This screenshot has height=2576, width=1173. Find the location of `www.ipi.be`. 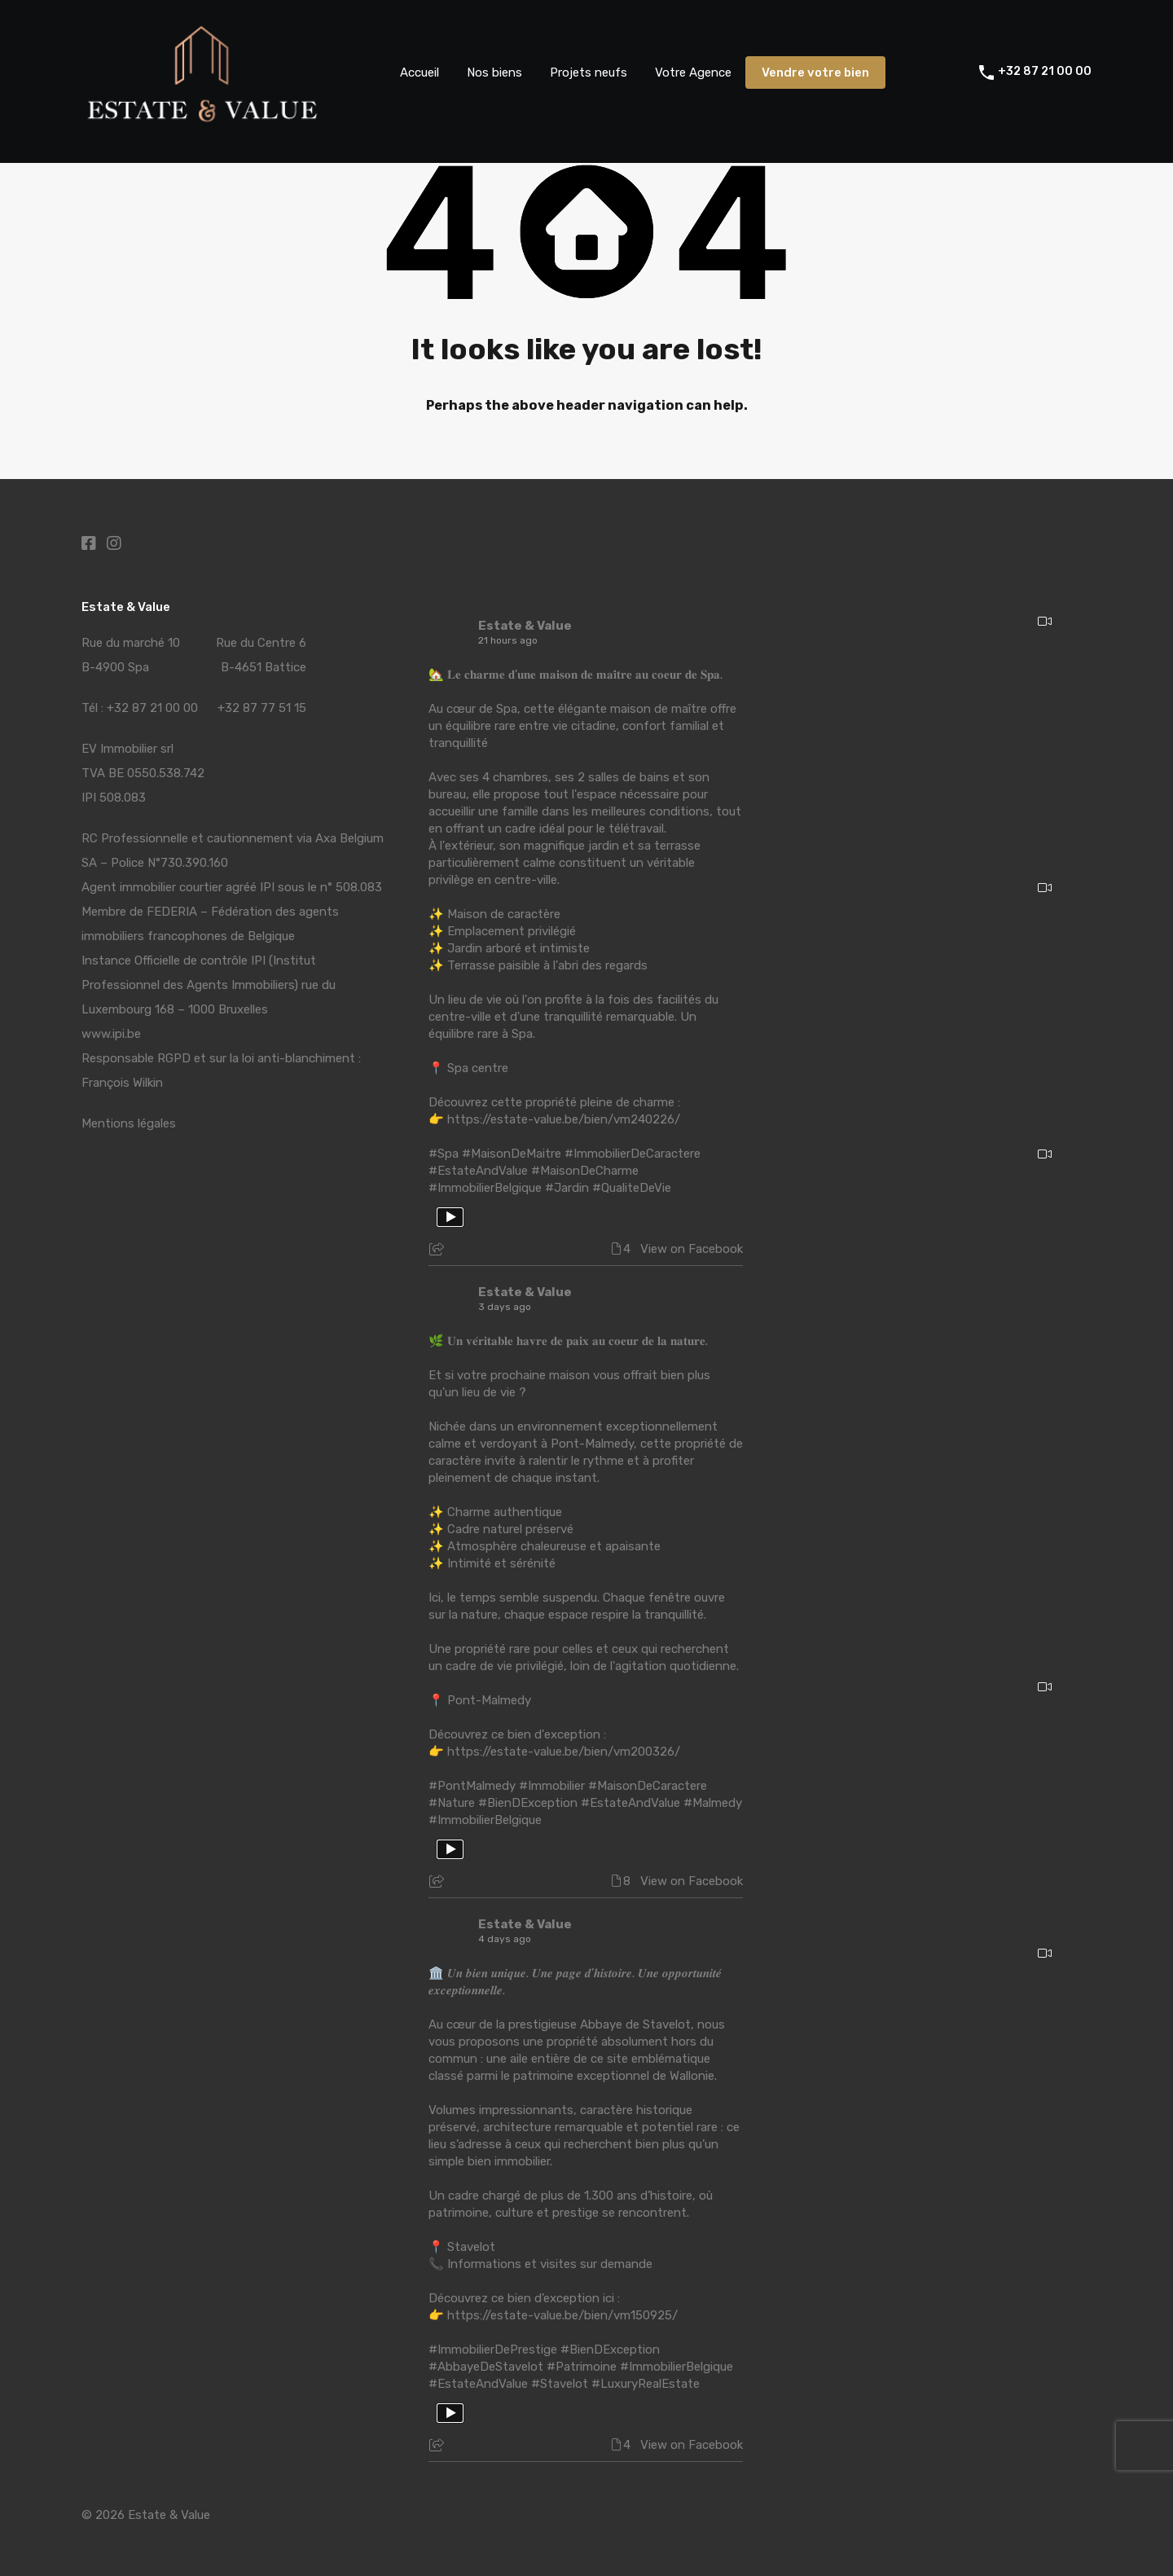

www.ipi.be is located at coordinates (111, 1033).